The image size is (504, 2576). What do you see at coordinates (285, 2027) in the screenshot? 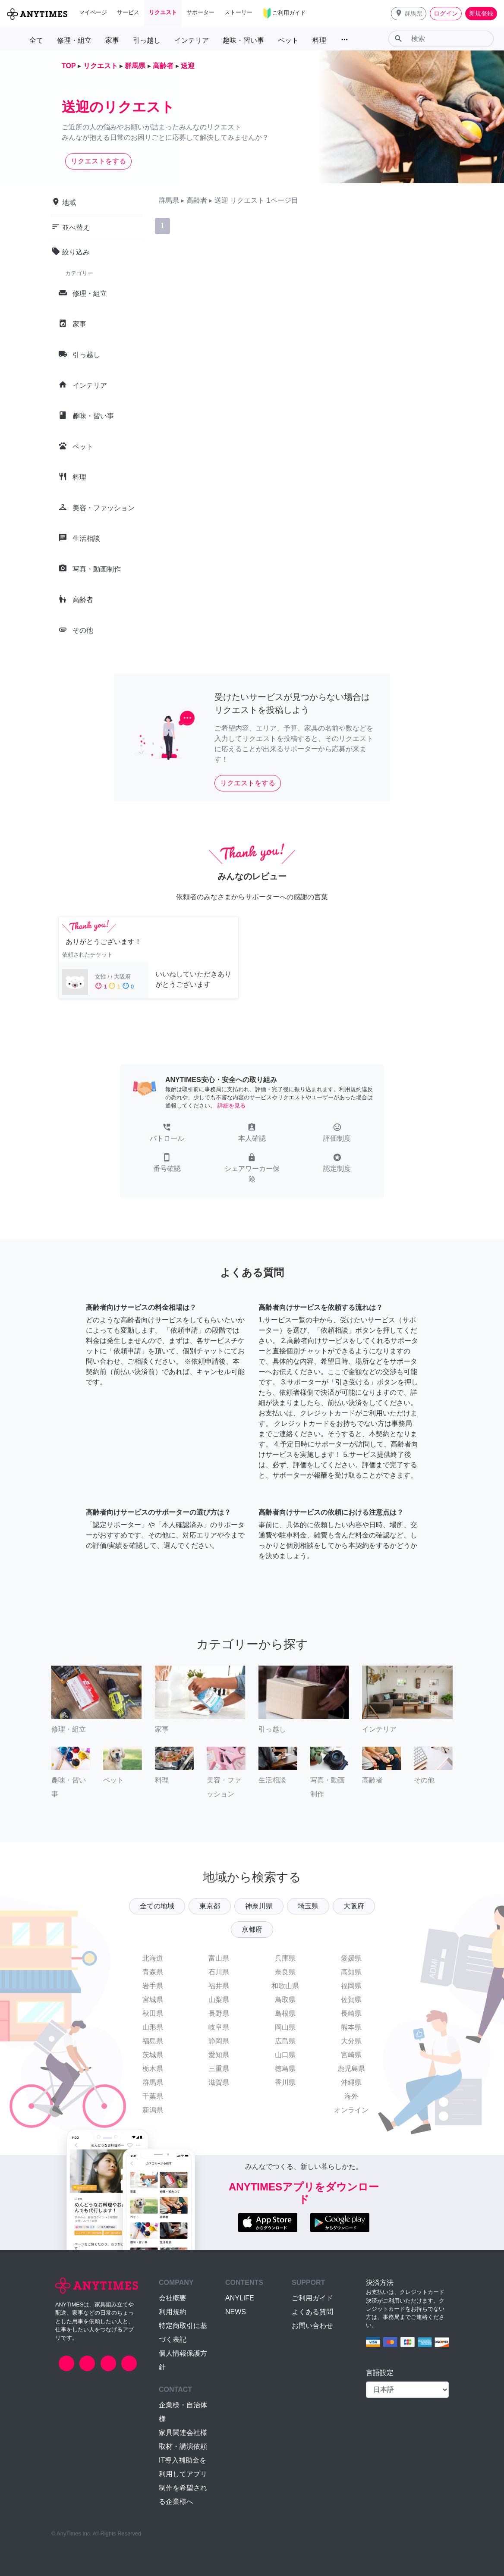
I see `岡山県` at bounding box center [285, 2027].